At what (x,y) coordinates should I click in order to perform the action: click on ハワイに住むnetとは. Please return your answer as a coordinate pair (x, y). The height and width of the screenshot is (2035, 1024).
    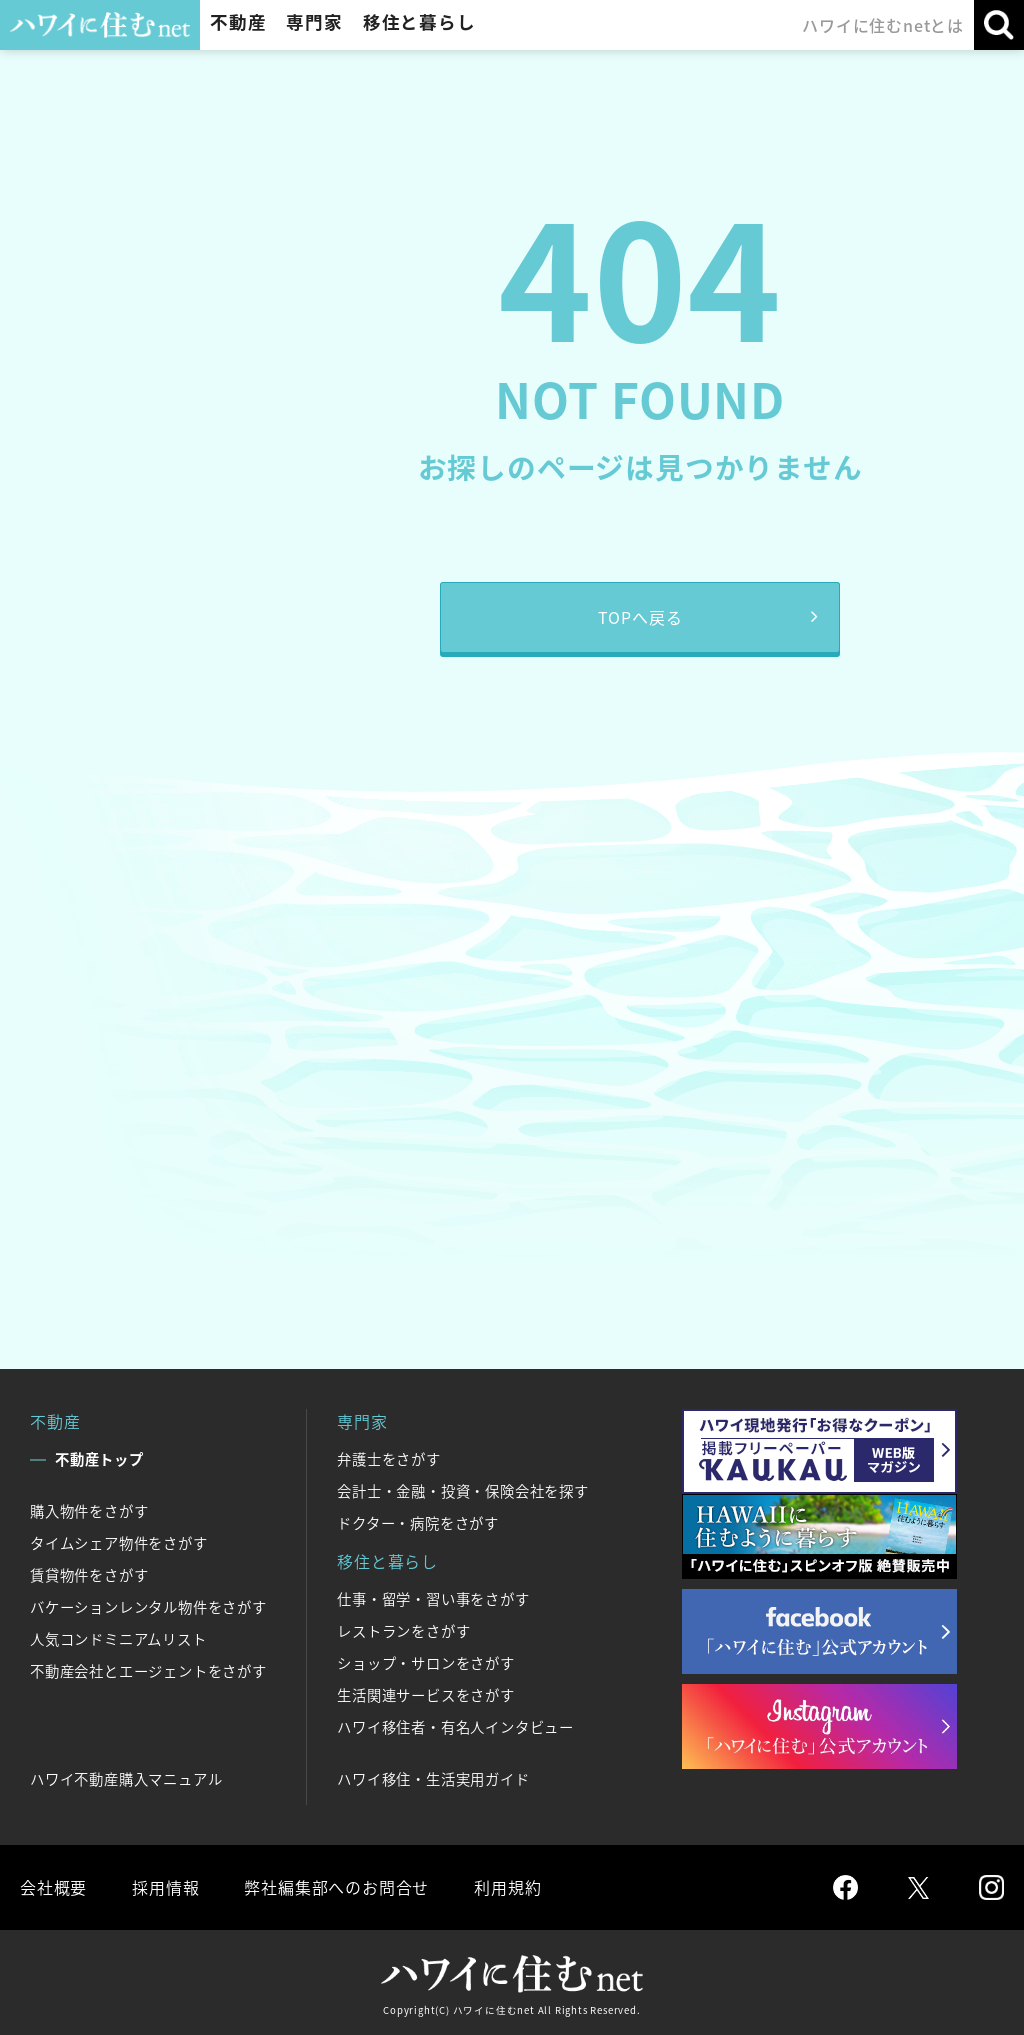
    Looking at the image, I should click on (883, 25).